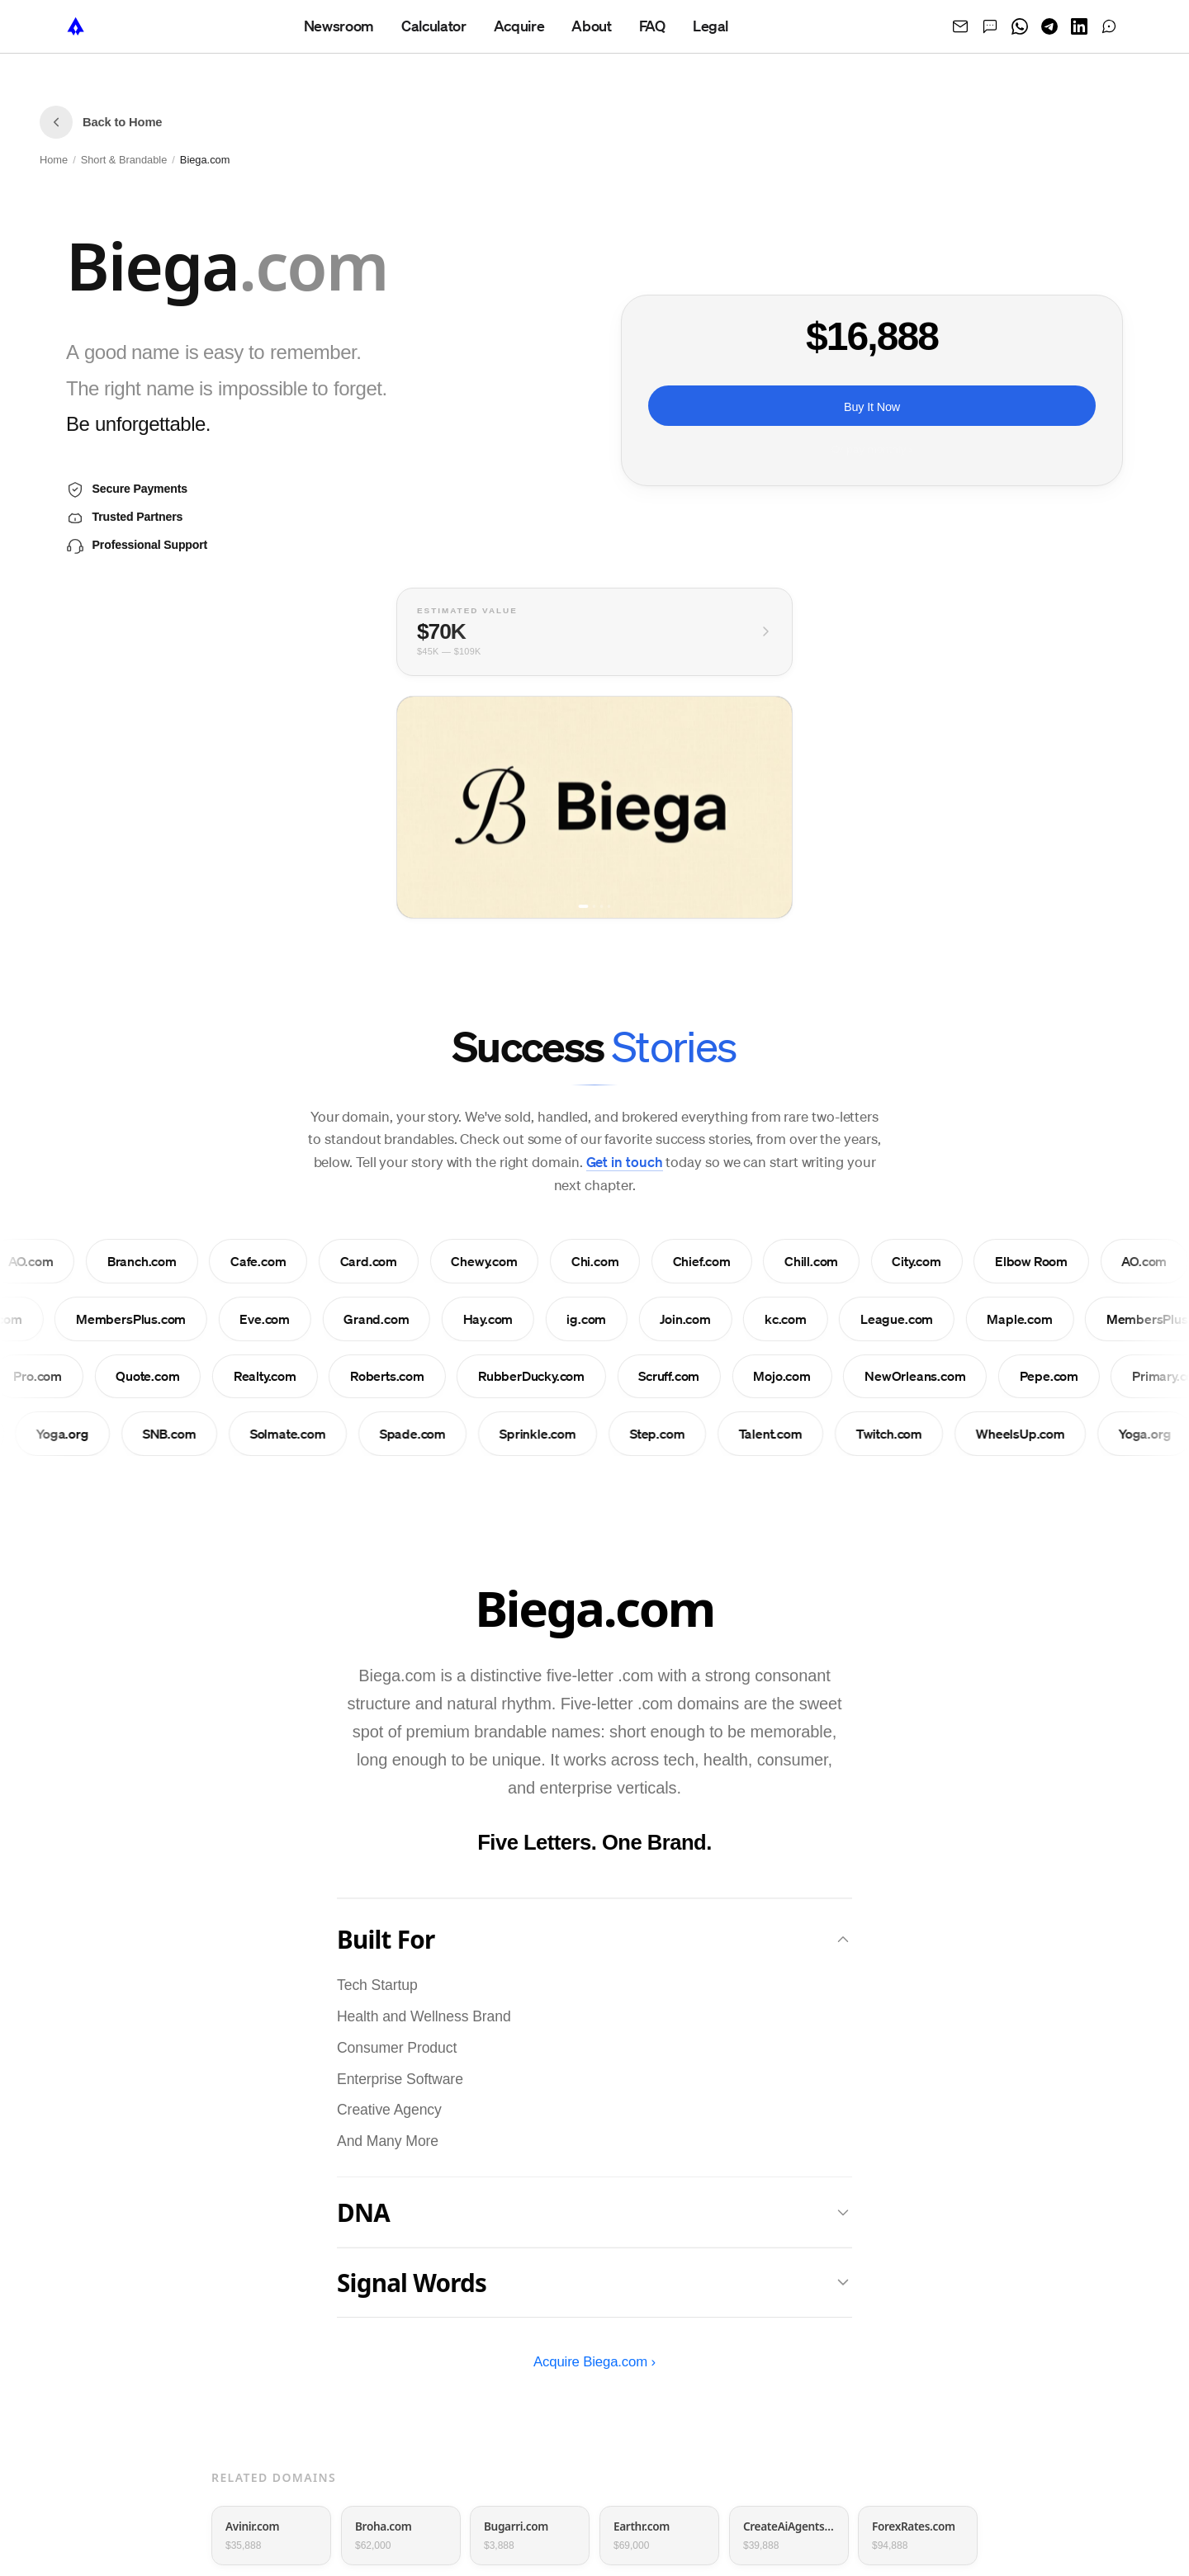 The height and width of the screenshot is (2576, 1189). What do you see at coordinates (76, 26) in the screenshot?
I see `[NameTurbo home]` at bounding box center [76, 26].